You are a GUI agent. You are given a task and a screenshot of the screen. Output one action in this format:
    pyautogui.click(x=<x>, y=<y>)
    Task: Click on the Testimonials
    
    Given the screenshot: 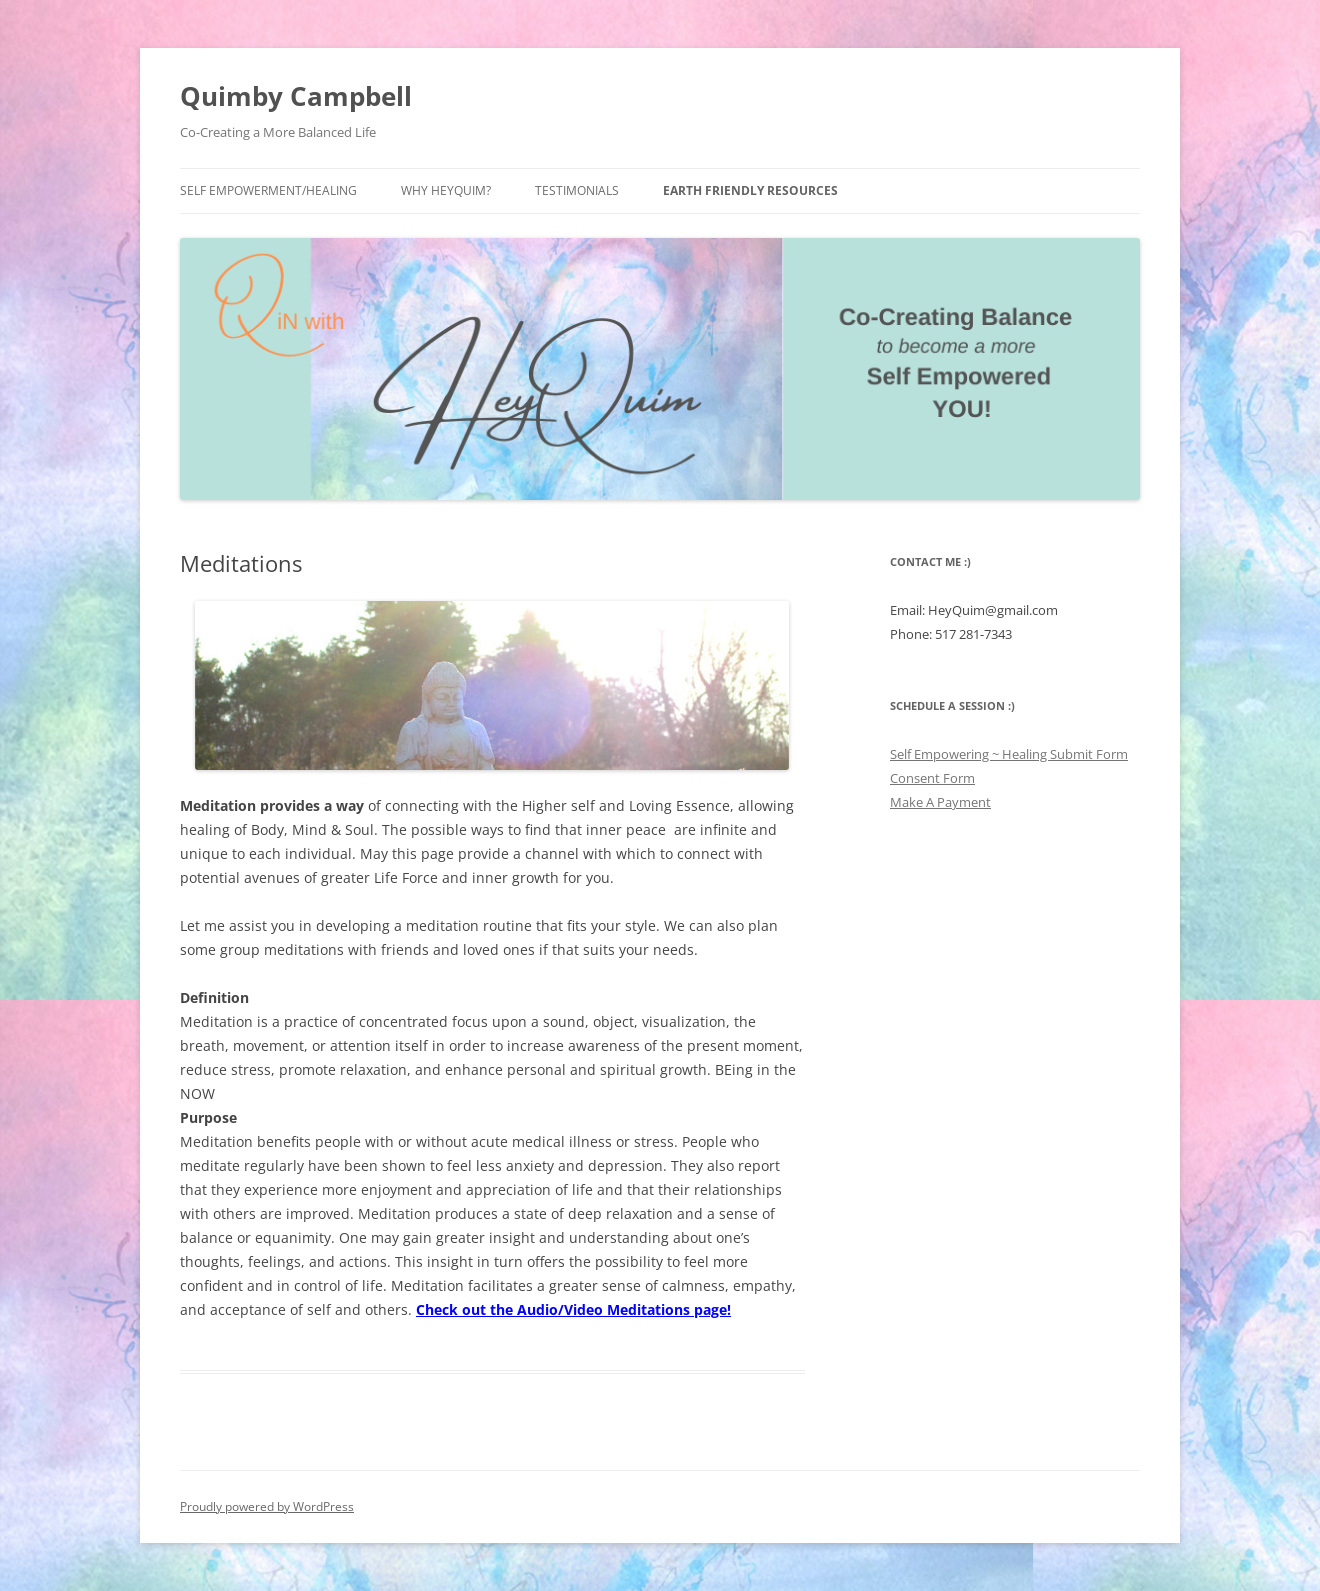 What is the action you would take?
    pyautogui.click(x=577, y=190)
    